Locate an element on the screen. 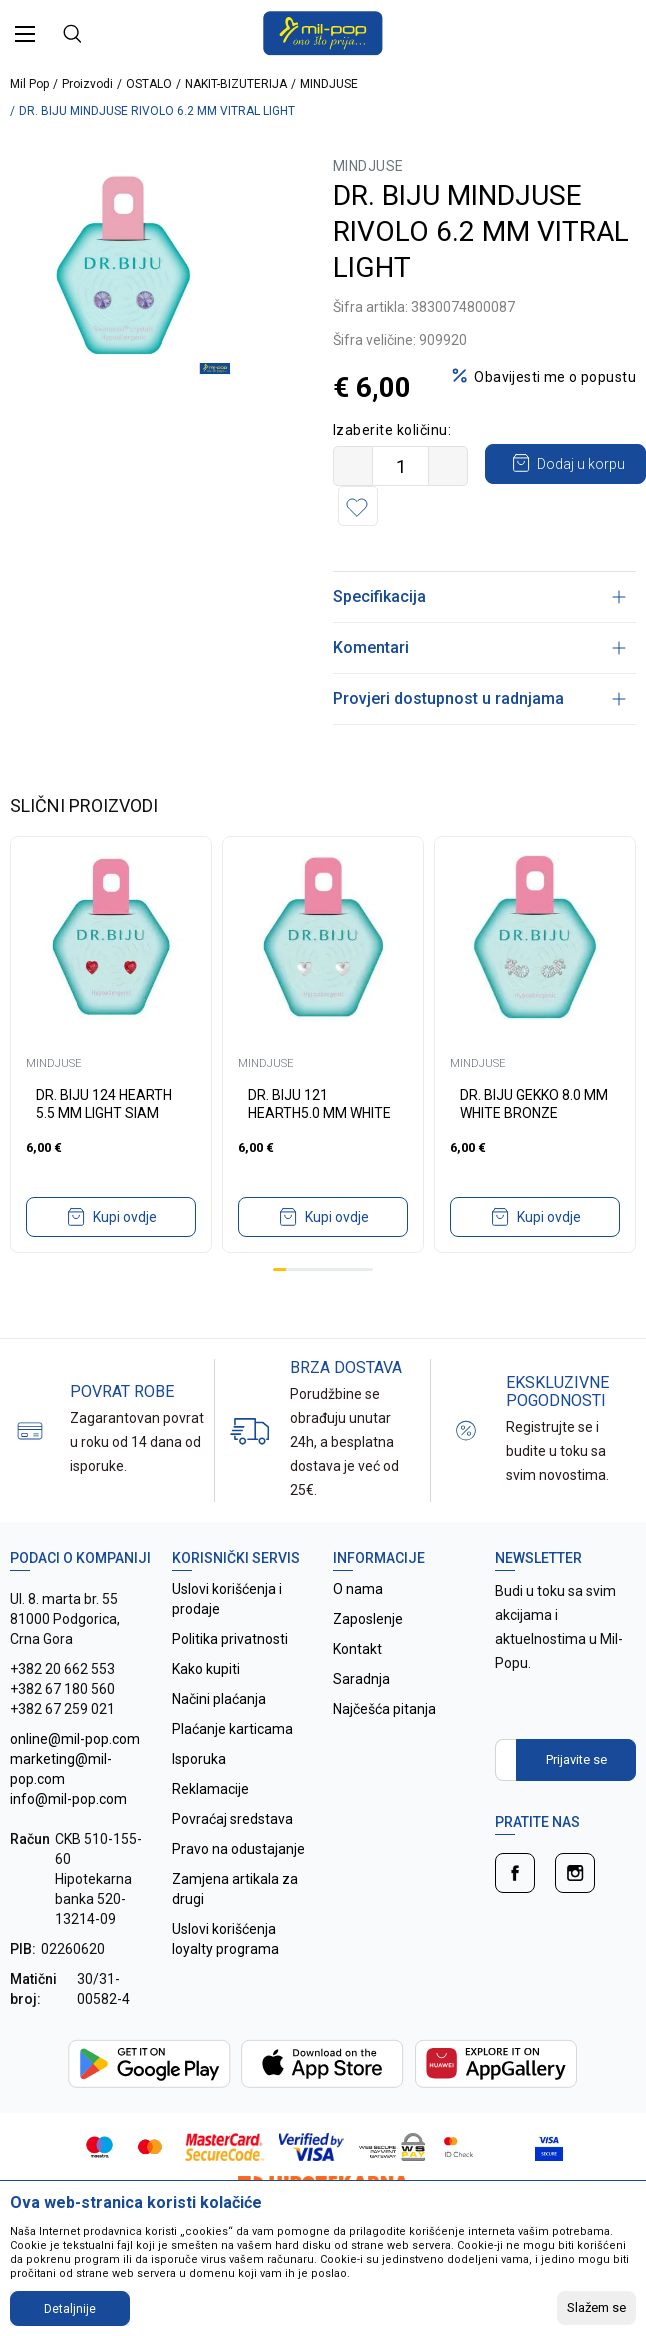  Mil Pop is located at coordinates (29, 84).